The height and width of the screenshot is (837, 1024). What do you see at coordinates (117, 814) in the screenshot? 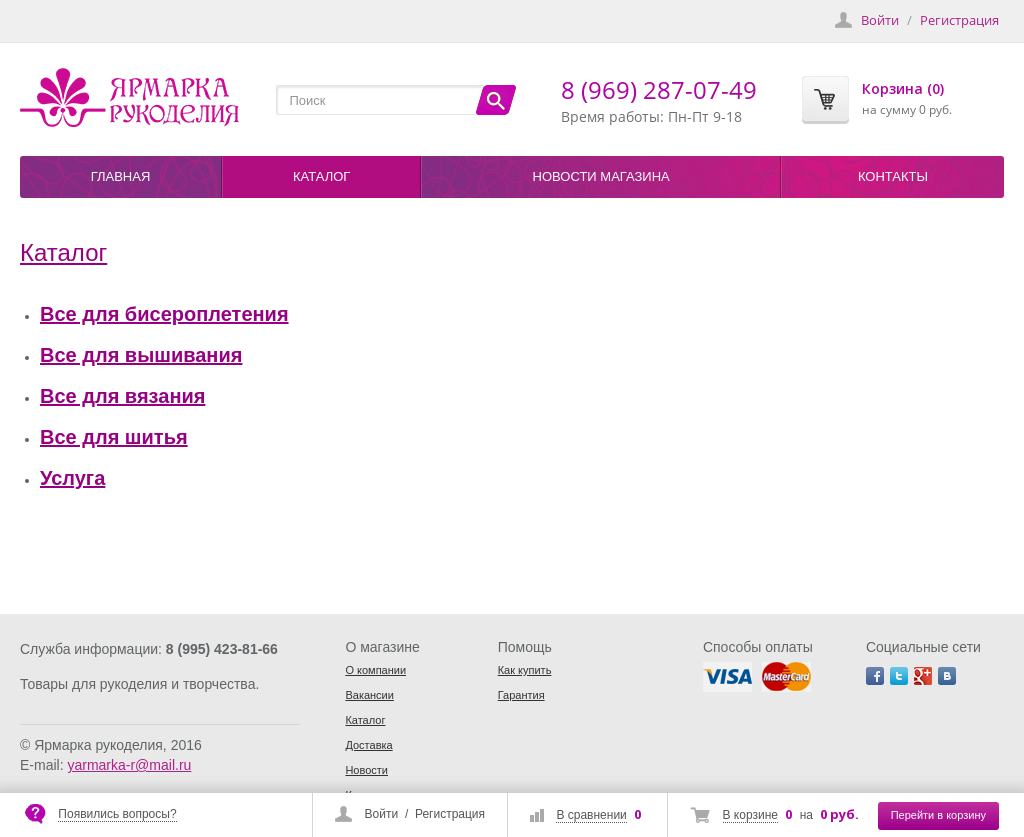
I see `Появились вопросы?` at bounding box center [117, 814].